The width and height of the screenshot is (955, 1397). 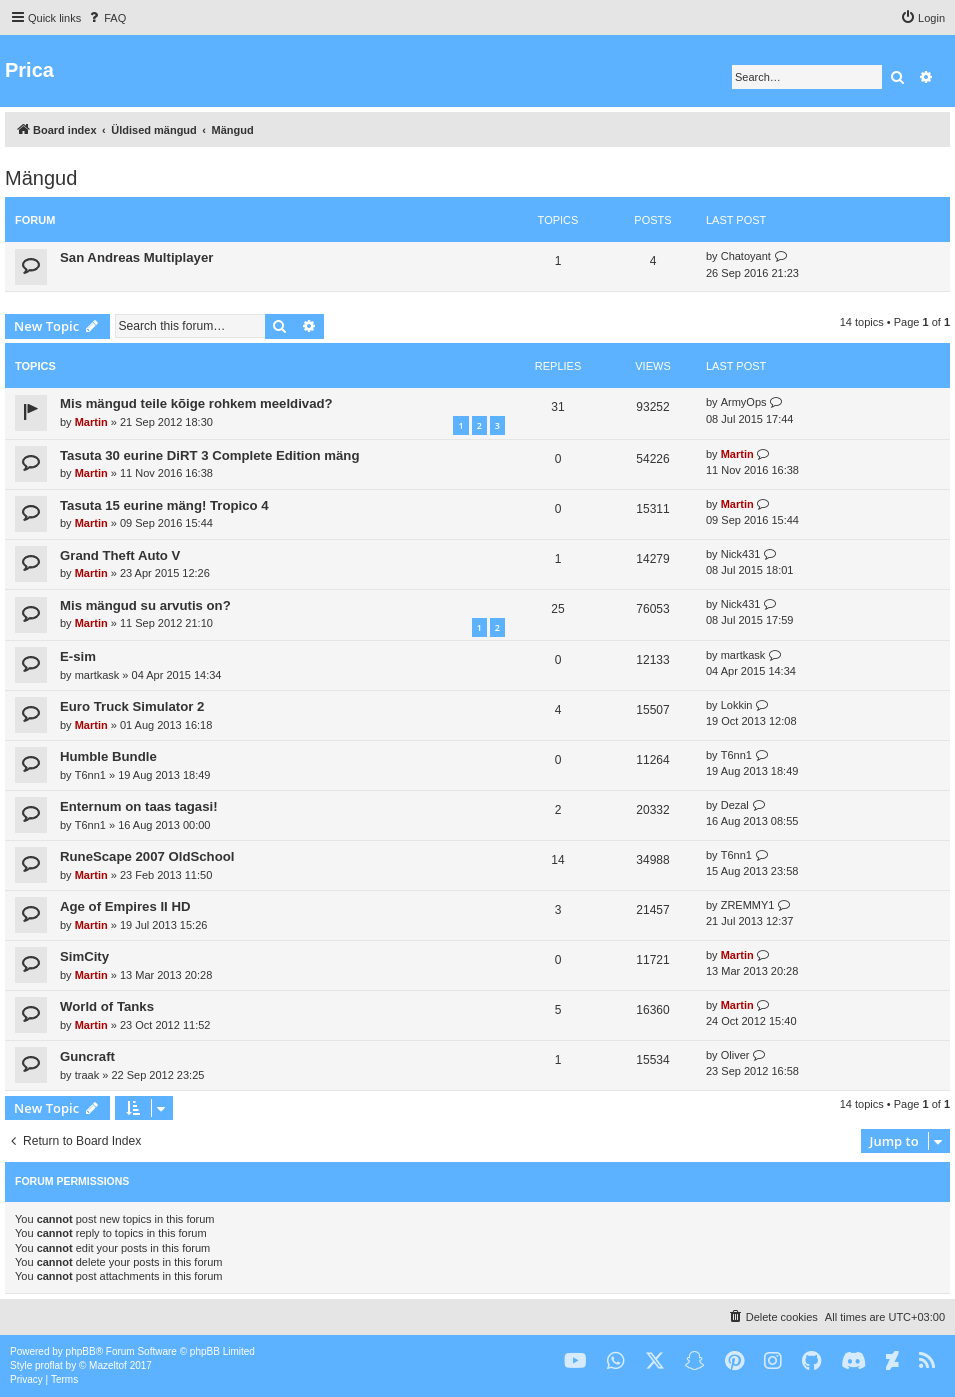 What do you see at coordinates (209, 455) in the screenshot?
I see `Tasuta 30 eurine DiRT 3 Complete Edition mäng` at bounding box center [209, 455].